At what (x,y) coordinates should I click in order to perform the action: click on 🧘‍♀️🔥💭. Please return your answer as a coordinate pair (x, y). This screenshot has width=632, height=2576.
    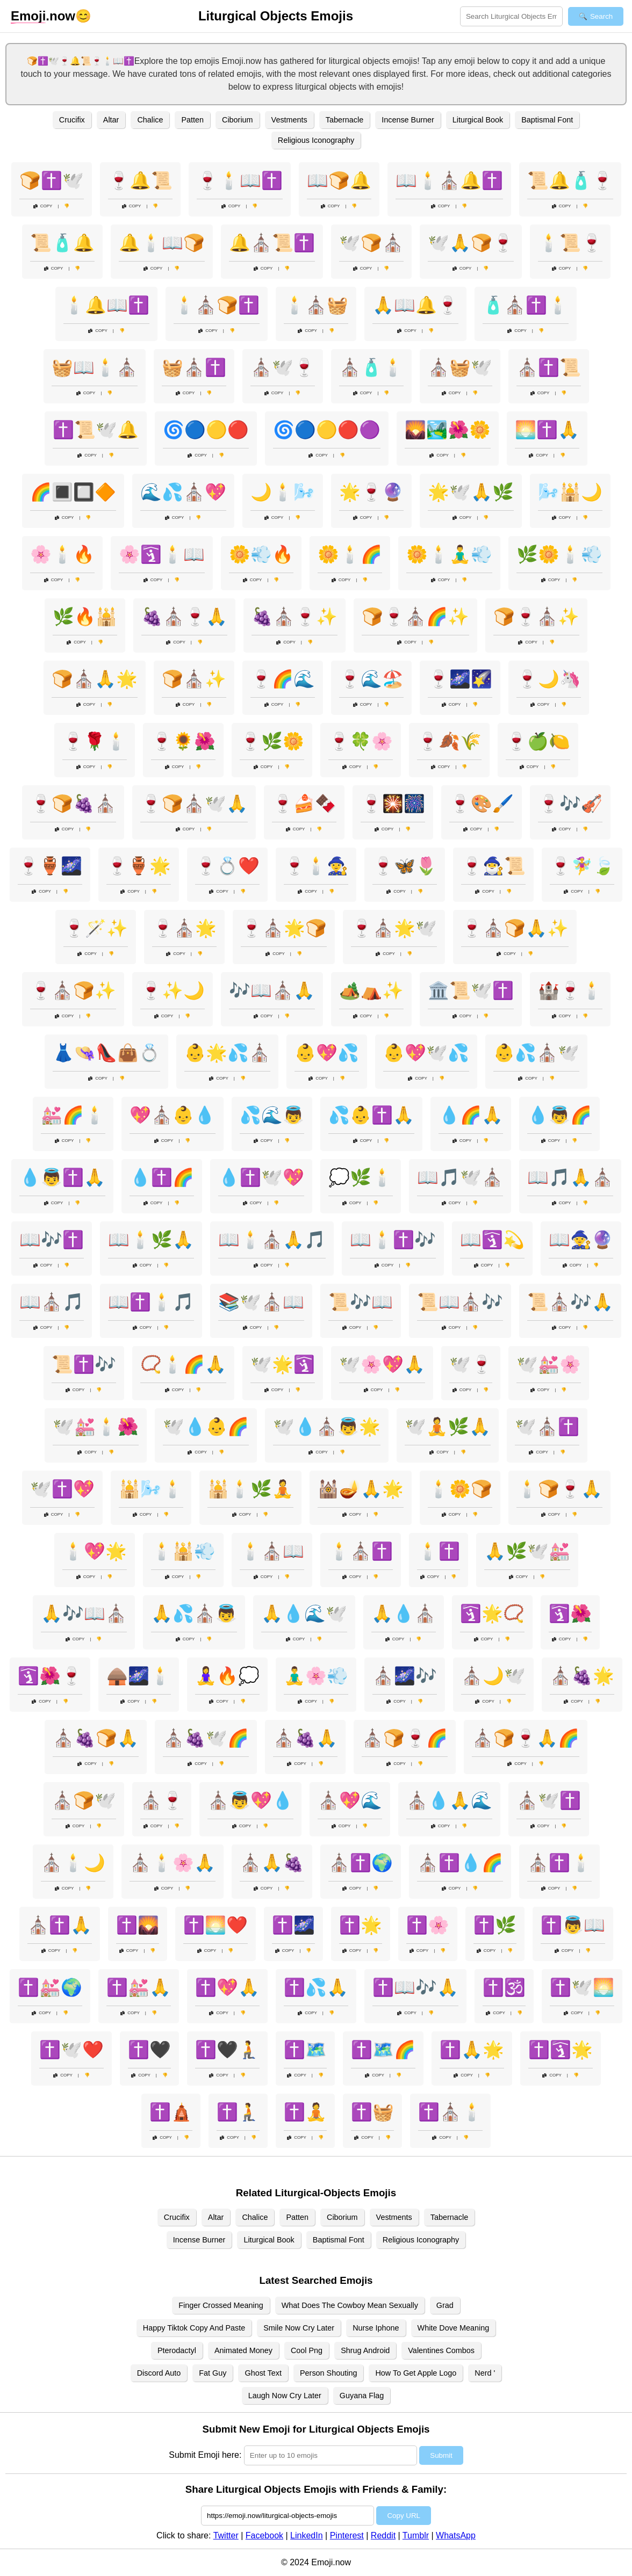
    Looking at the image, I should click on (227, 1675).